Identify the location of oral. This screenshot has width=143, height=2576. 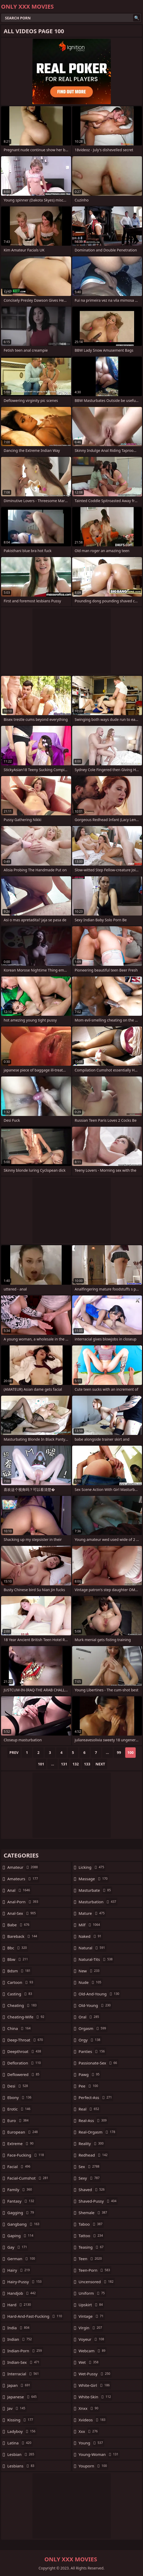
(89, 2017).